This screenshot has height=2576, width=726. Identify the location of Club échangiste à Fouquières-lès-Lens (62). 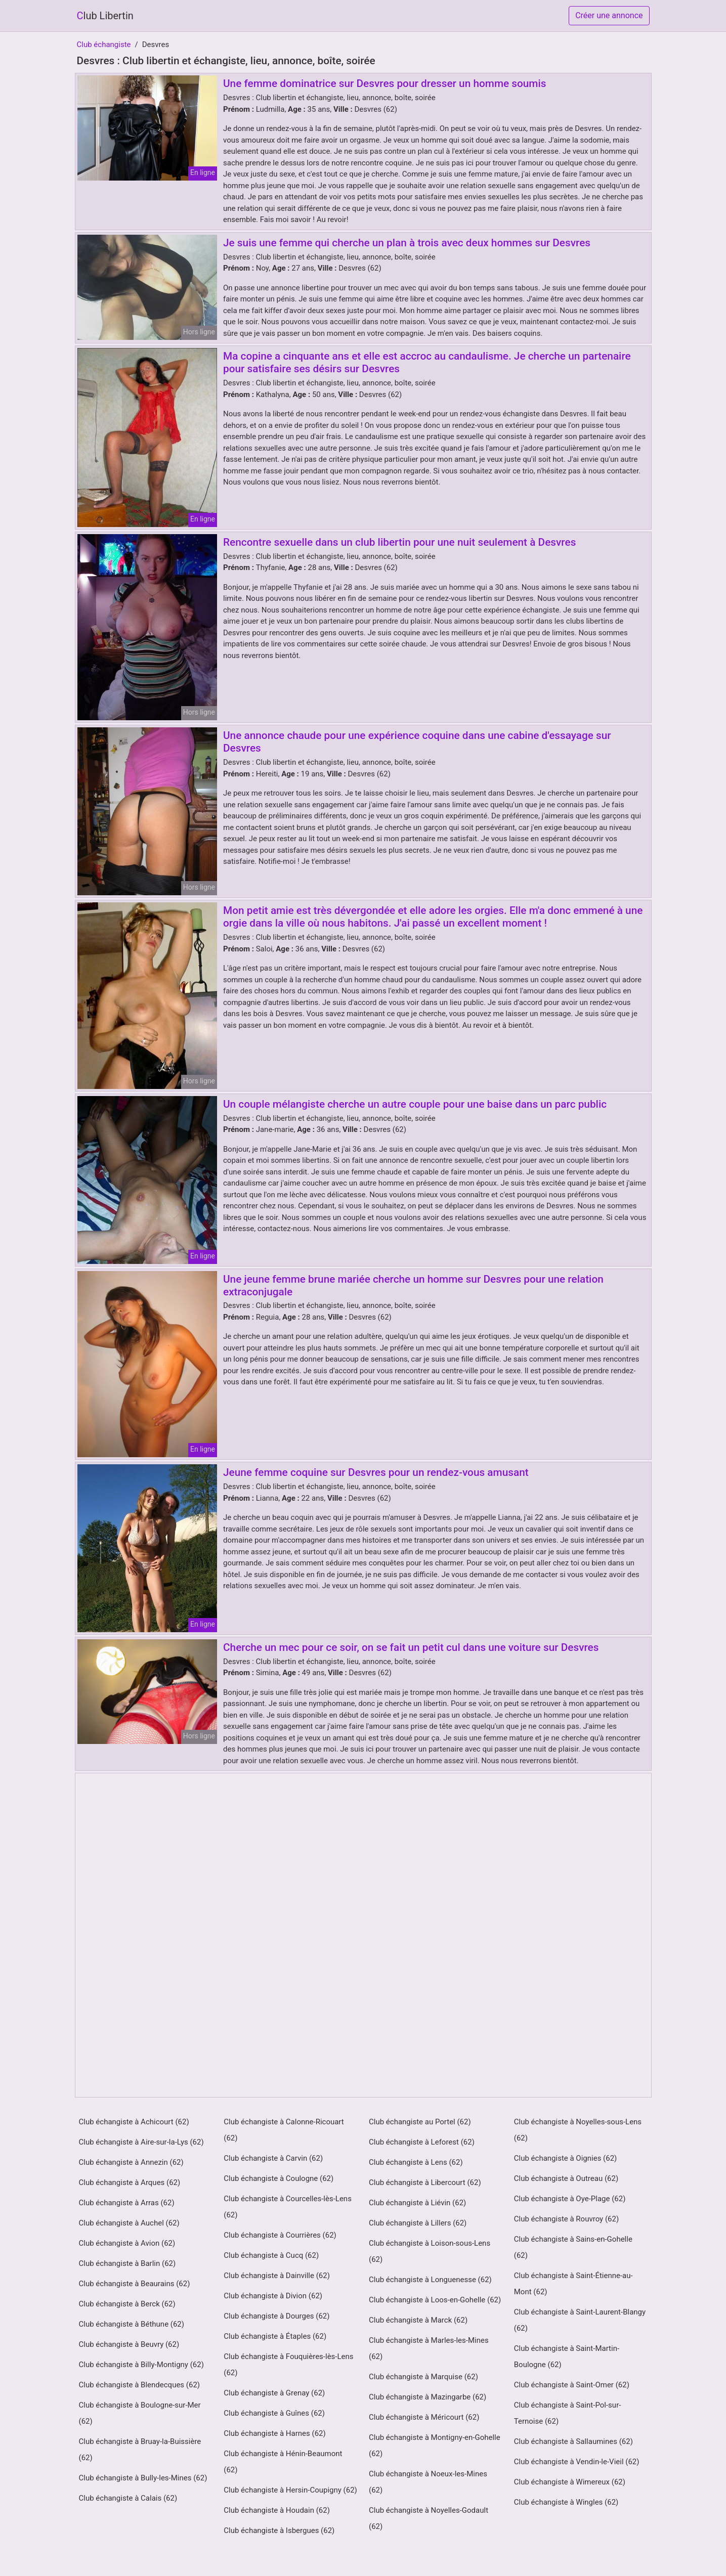
(288, 2364).